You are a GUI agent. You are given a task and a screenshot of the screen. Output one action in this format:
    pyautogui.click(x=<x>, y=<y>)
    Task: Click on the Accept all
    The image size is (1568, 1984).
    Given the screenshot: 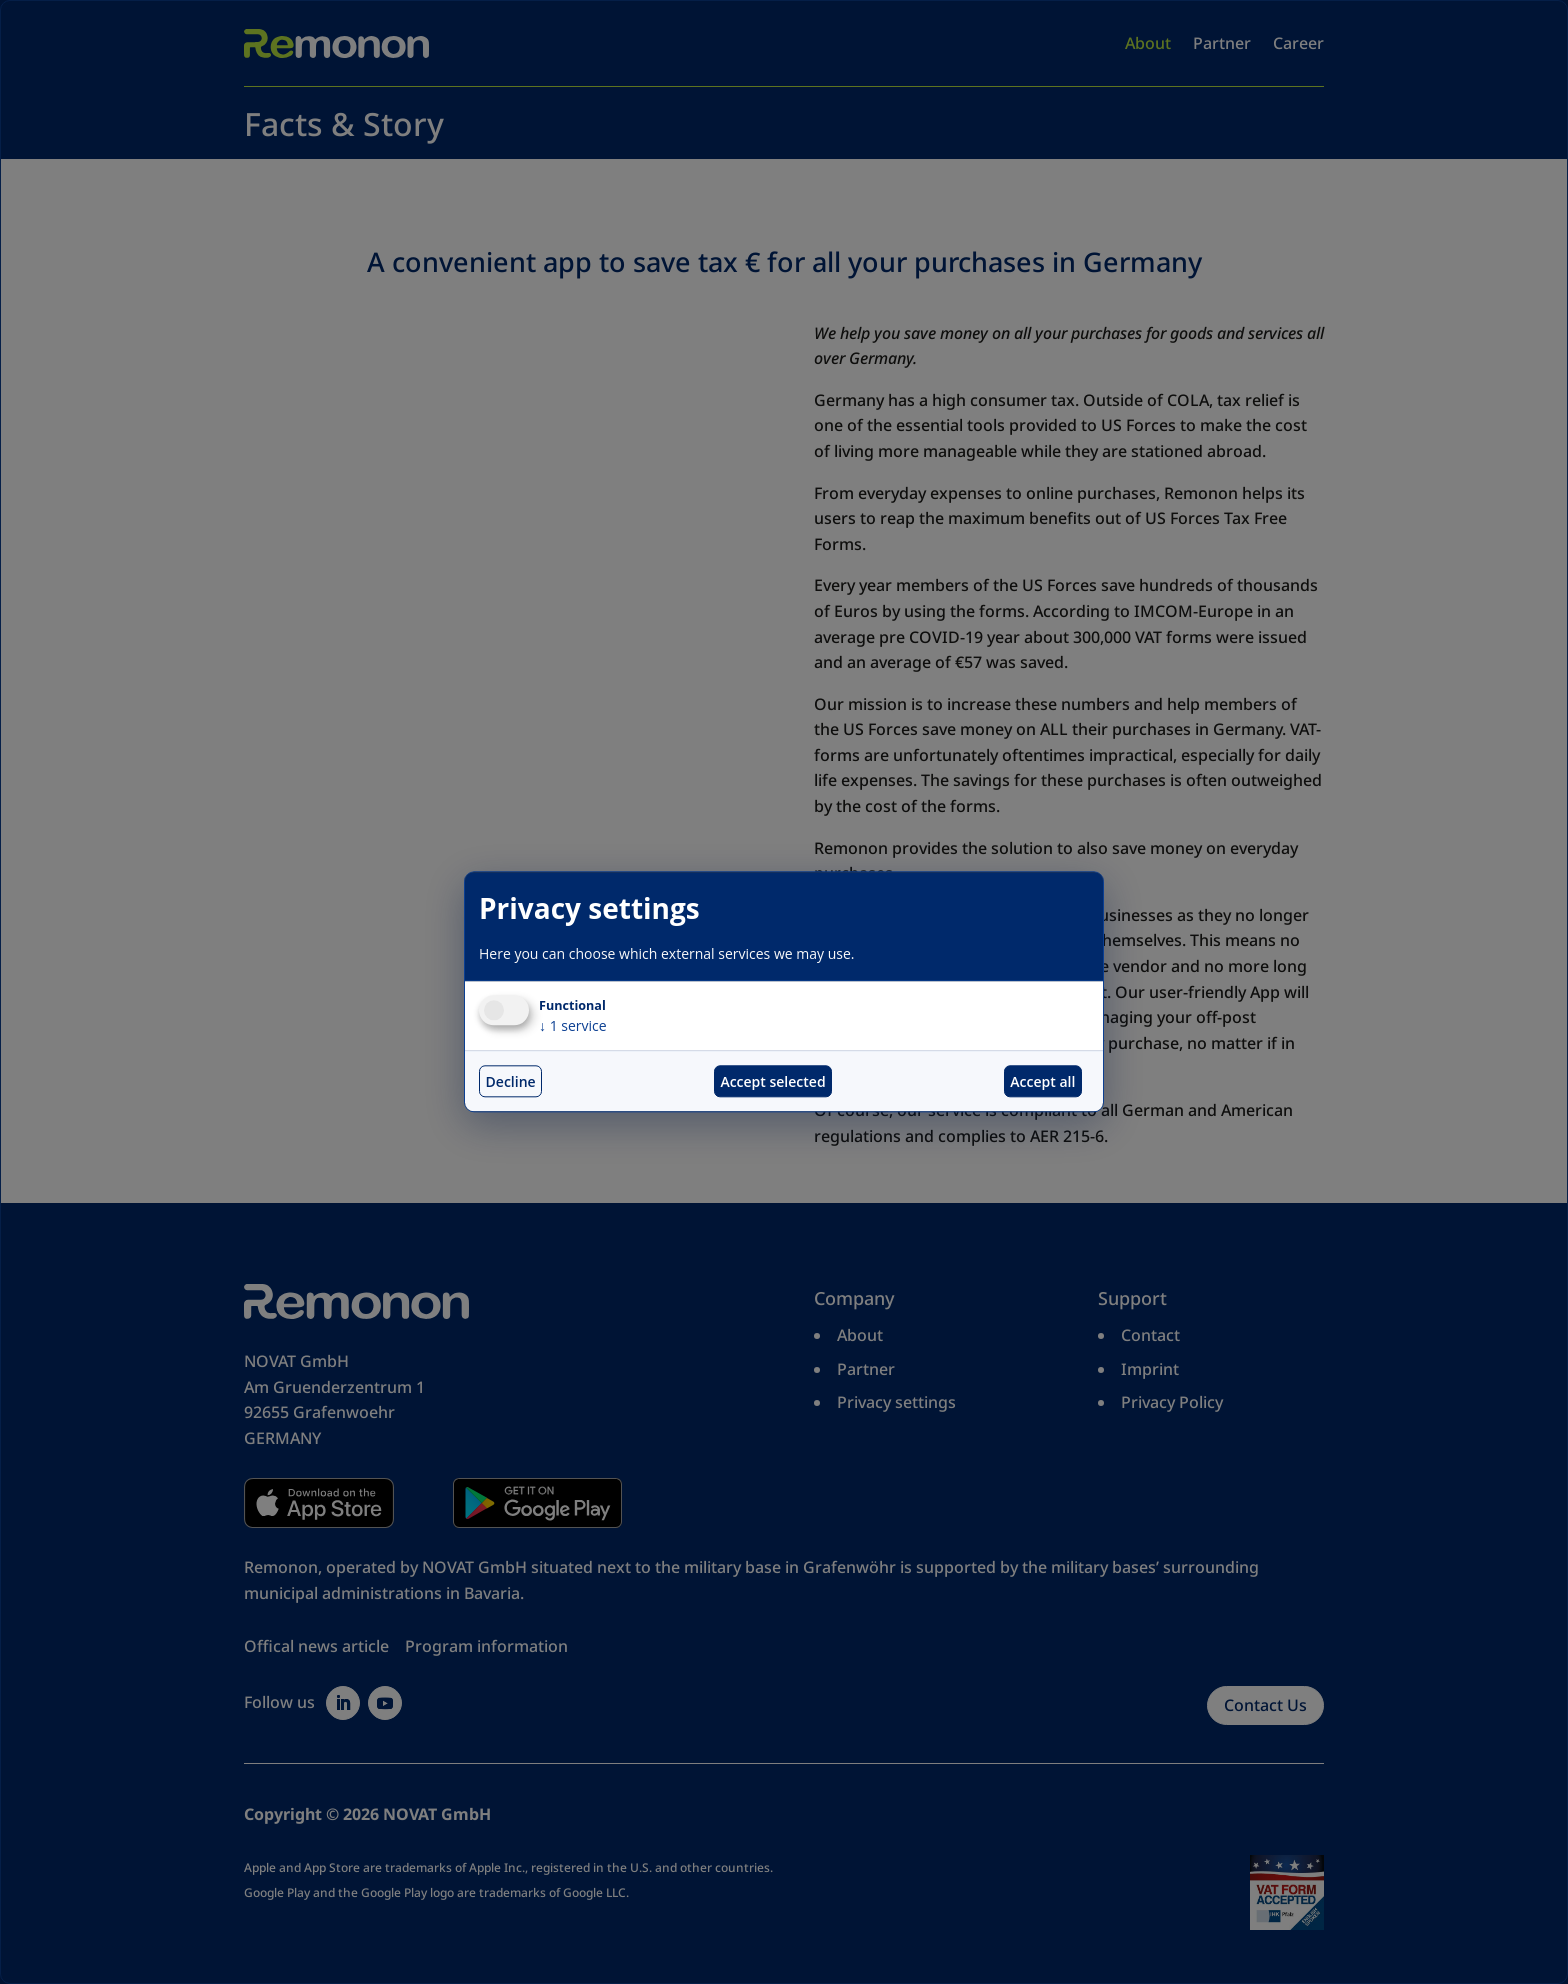 What is the action you would take?
    pyautogui.click(x=1042, y=1081)
    